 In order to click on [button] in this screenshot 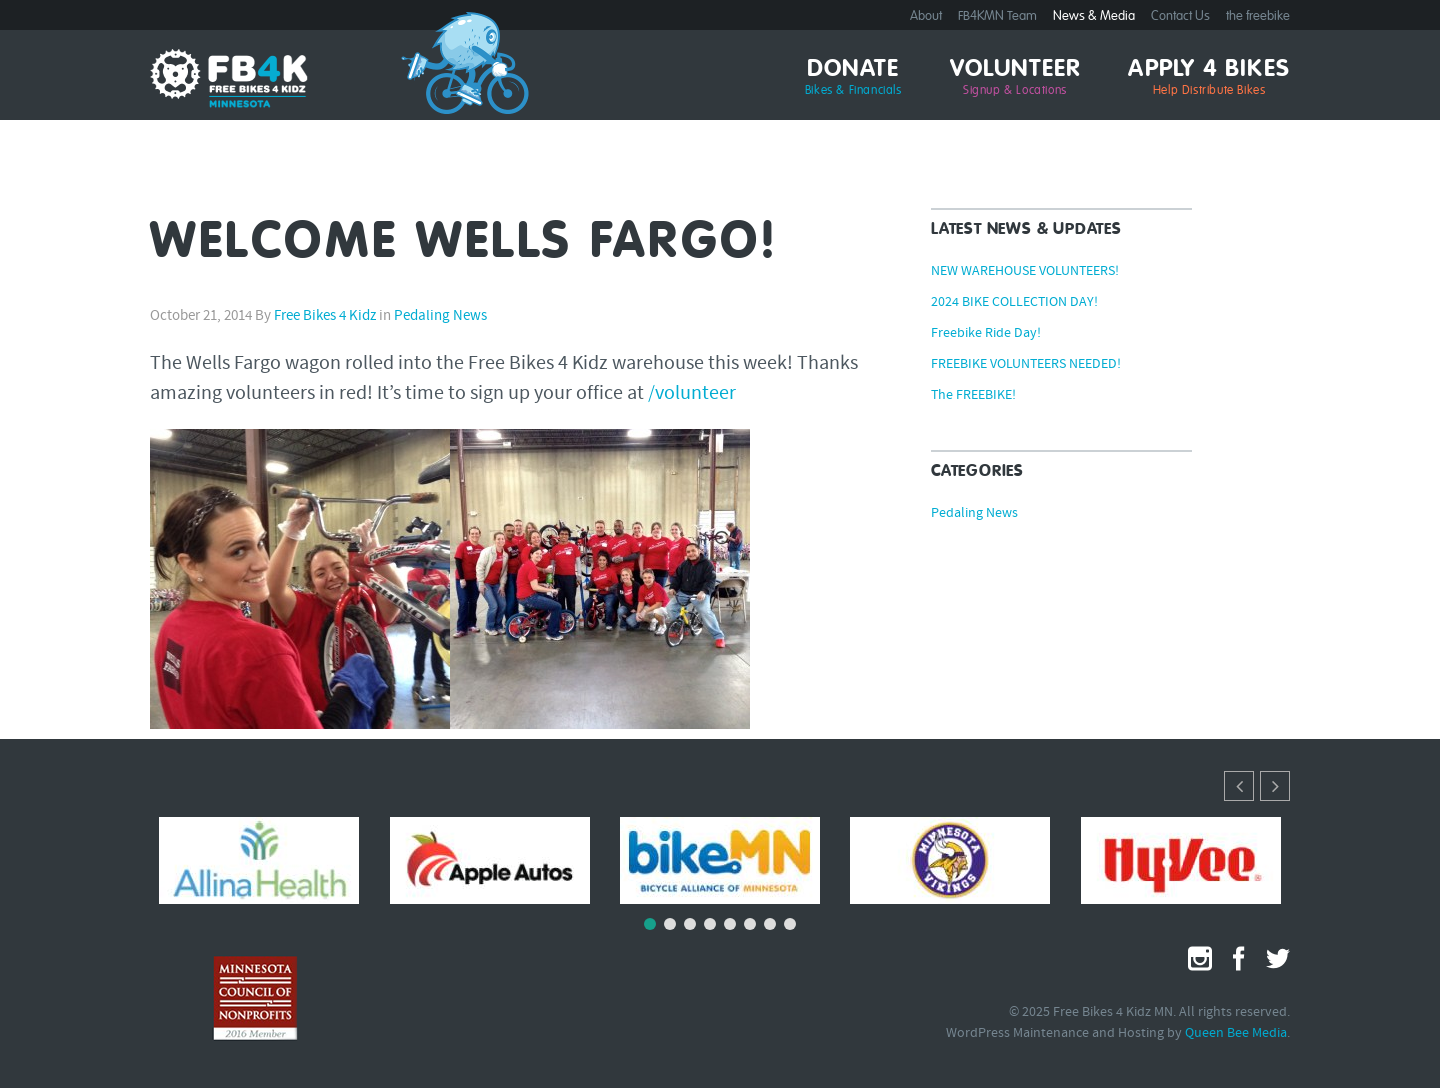, I will do `click(1275, 786)`.